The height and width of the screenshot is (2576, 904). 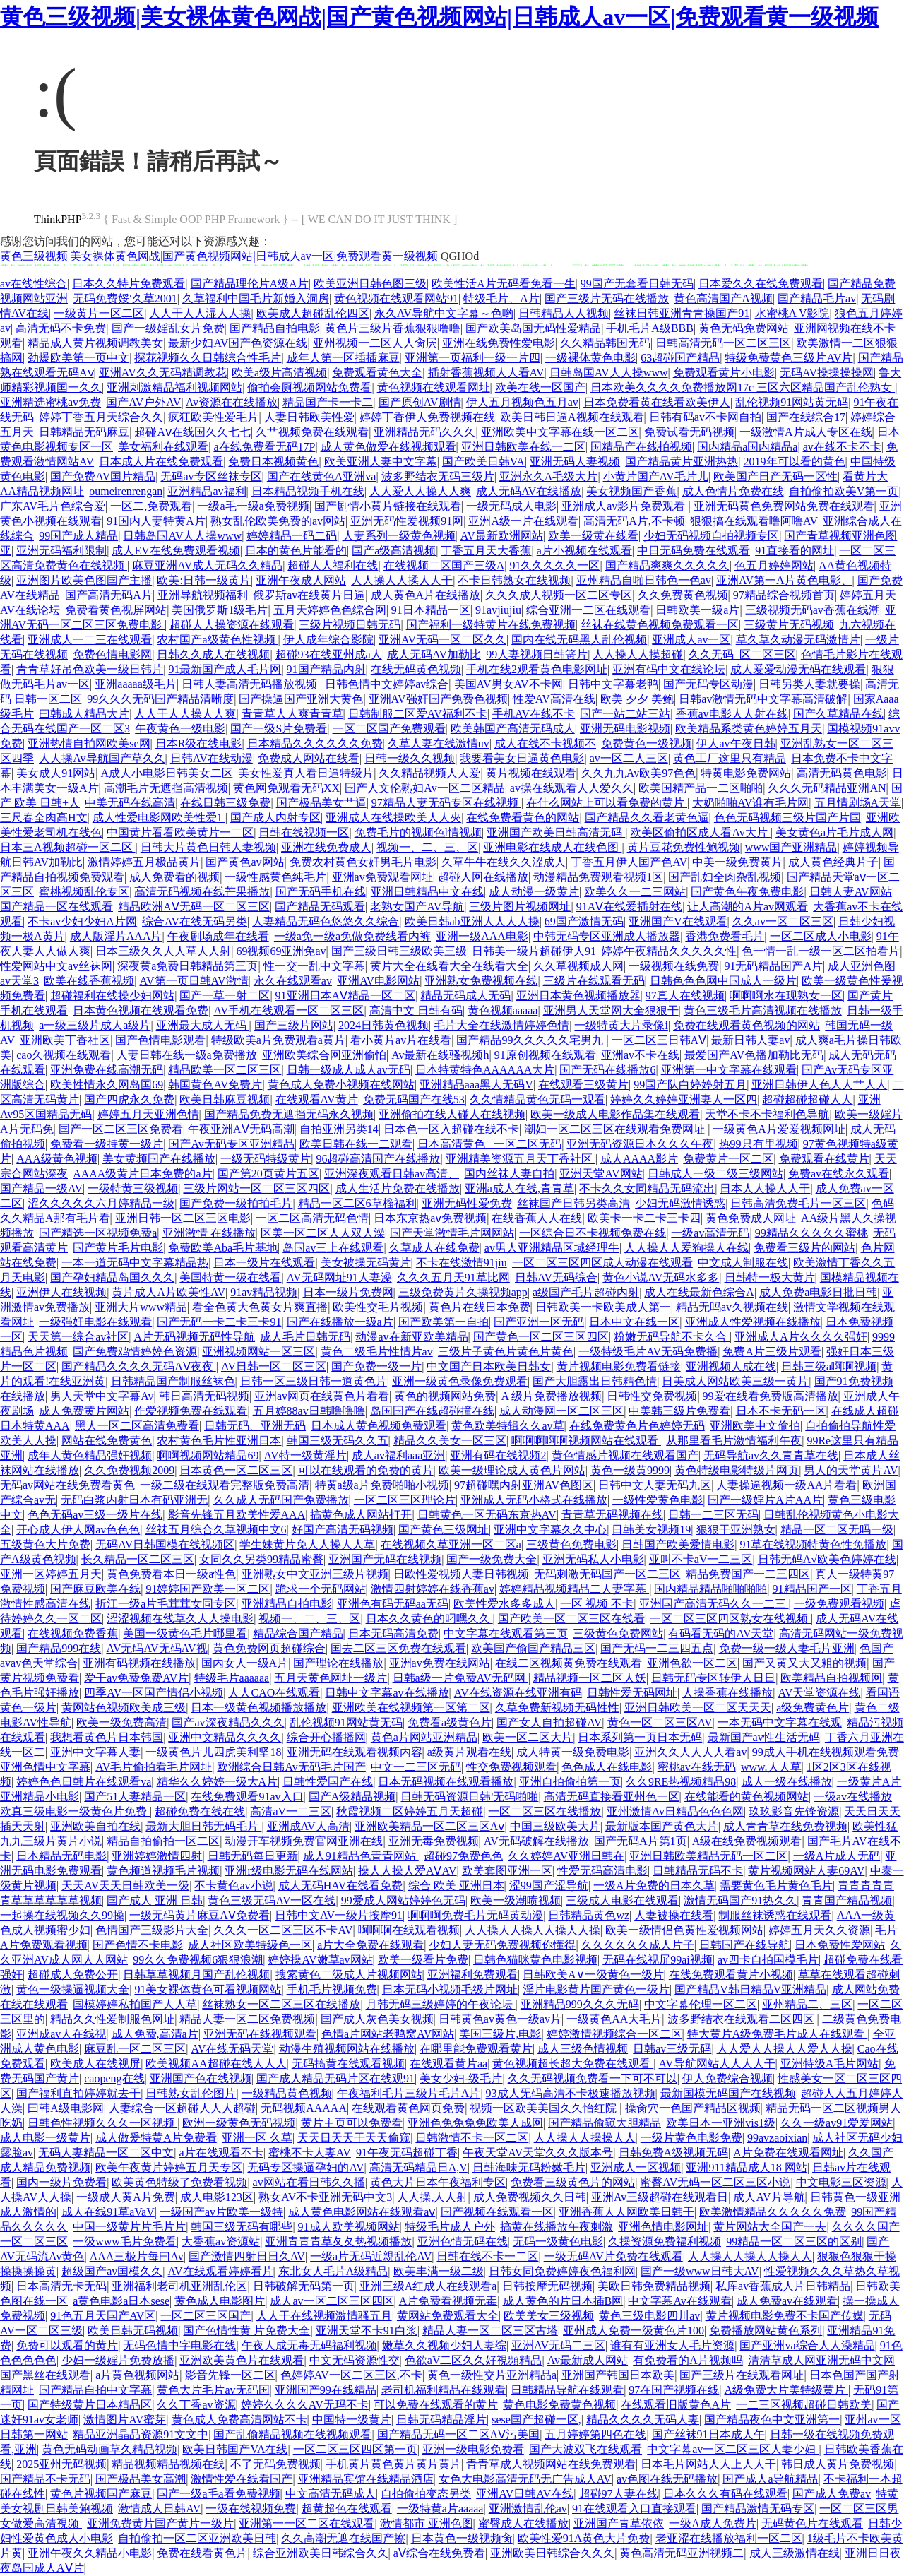 I want to click on 亚洲911精品成人18 网站, so click(x=746, y=2167).